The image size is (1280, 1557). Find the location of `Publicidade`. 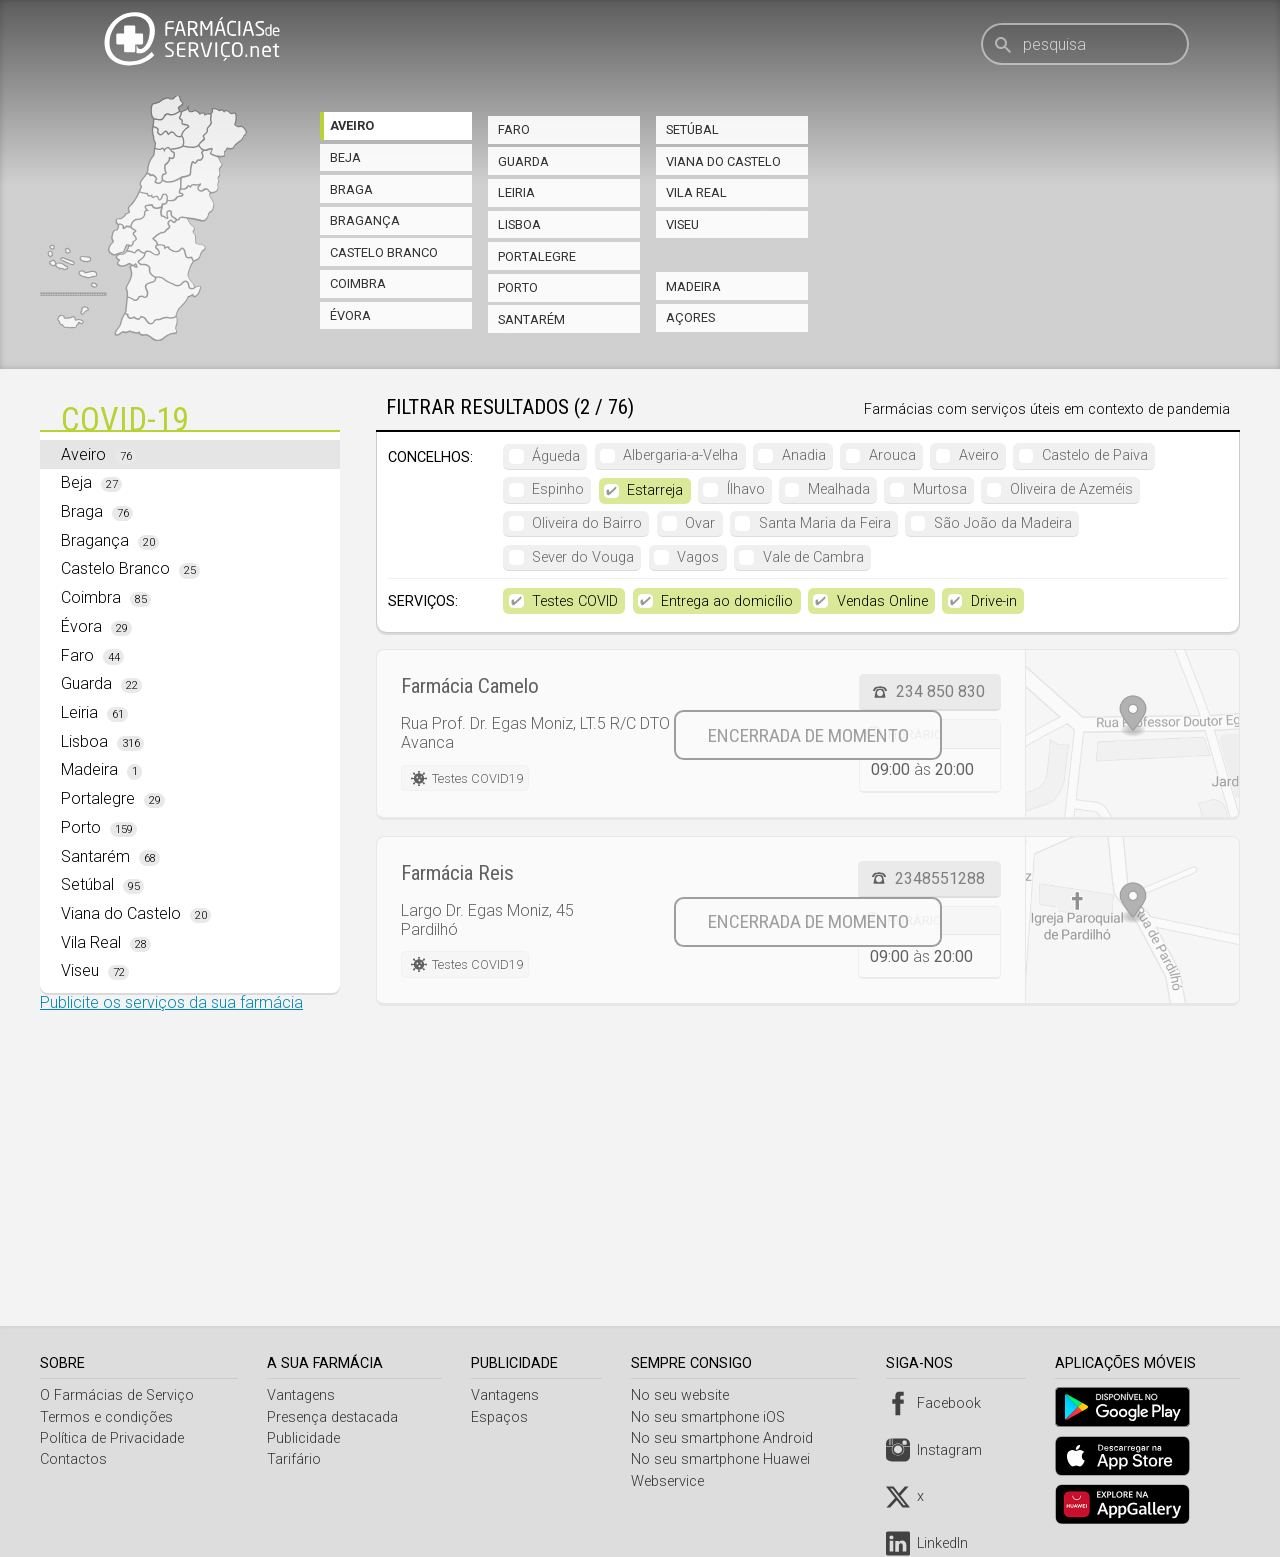

Publicidade is located at coordinates (305, 1438).